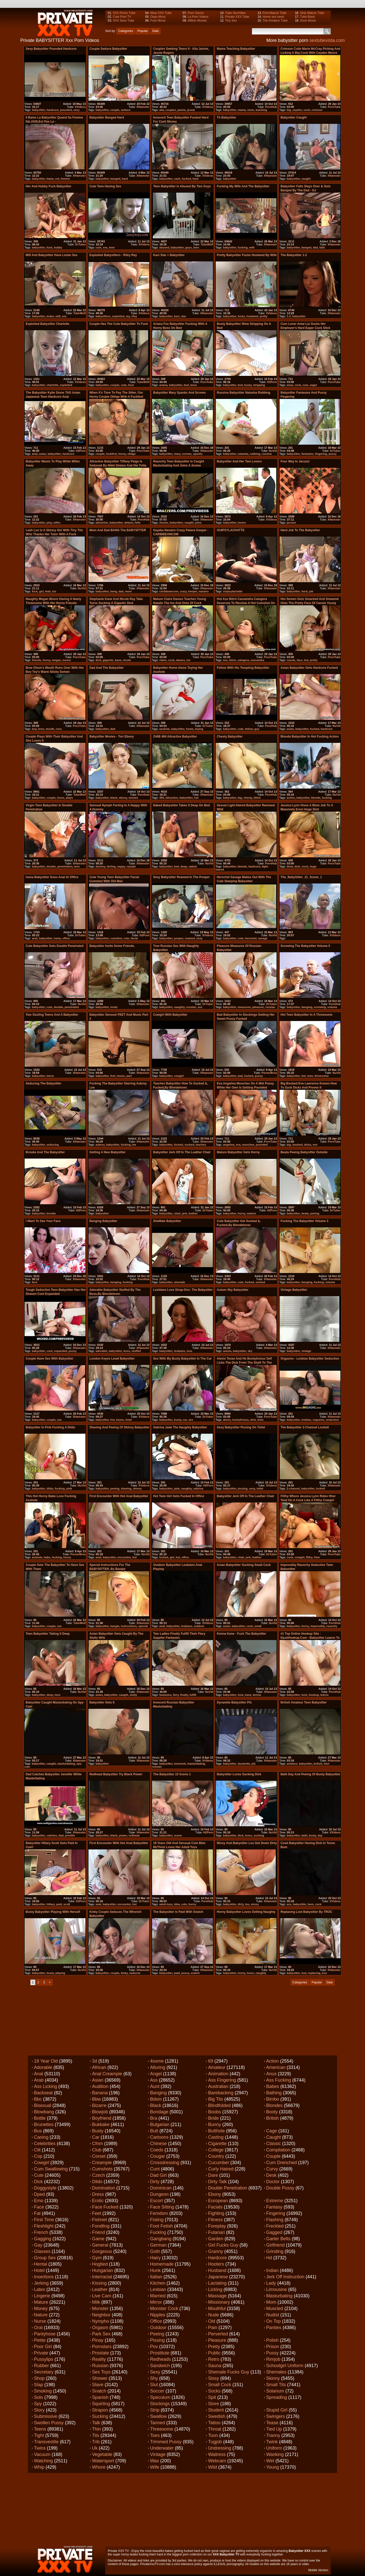 The width and height of the screenshot is (365, 2576). I want to click on Replacing Lost Babysitter by TROC, so click(306, 1912).